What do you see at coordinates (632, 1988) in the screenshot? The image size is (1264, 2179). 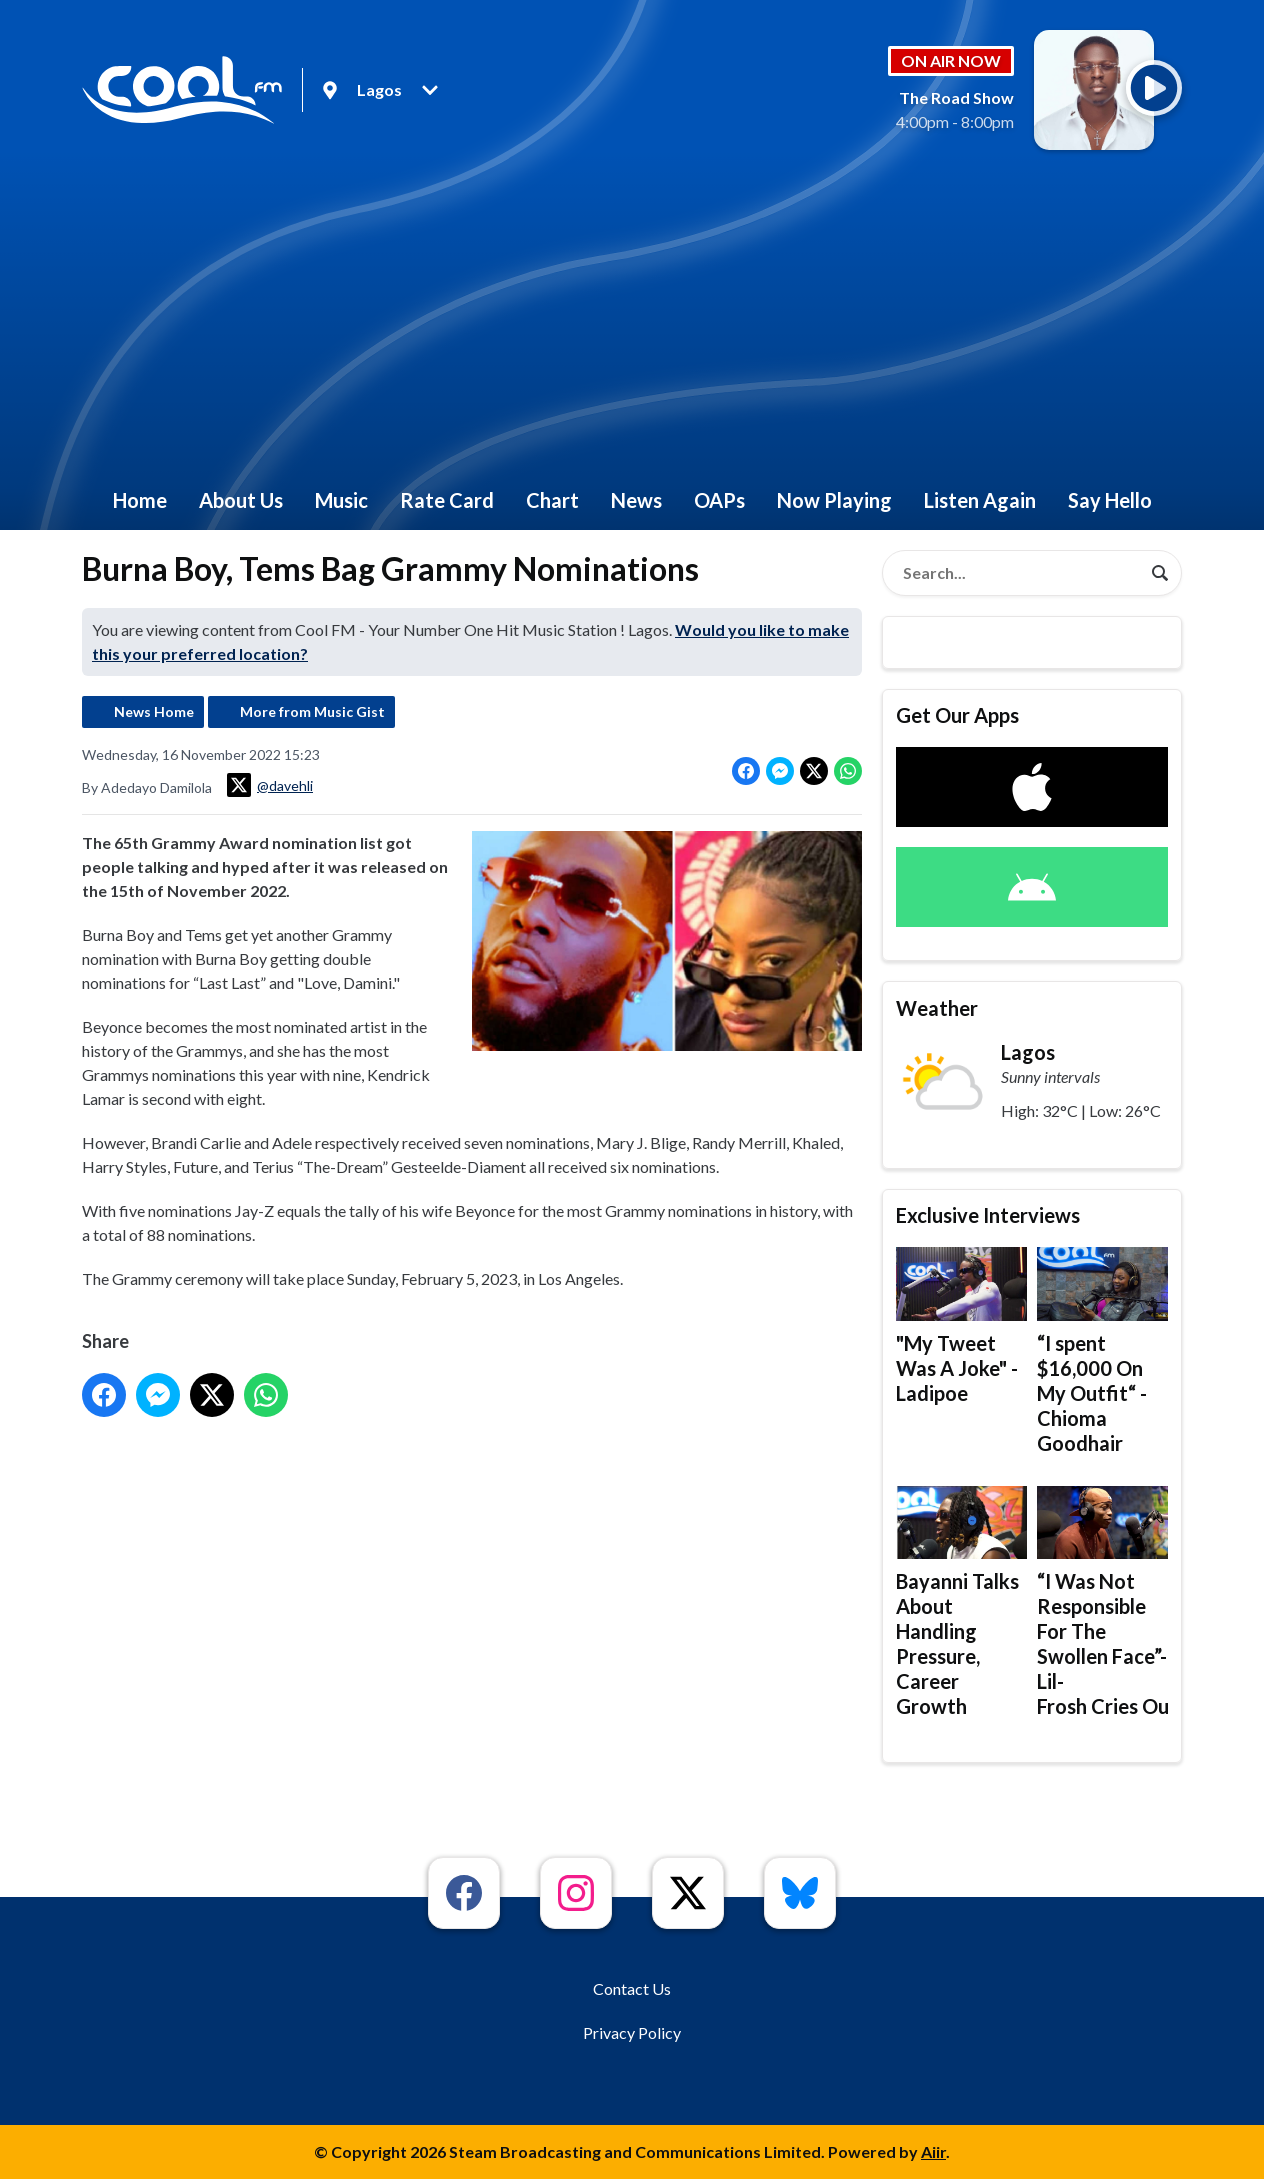 I see `Contact Us` at bounding box center [632, 1988].